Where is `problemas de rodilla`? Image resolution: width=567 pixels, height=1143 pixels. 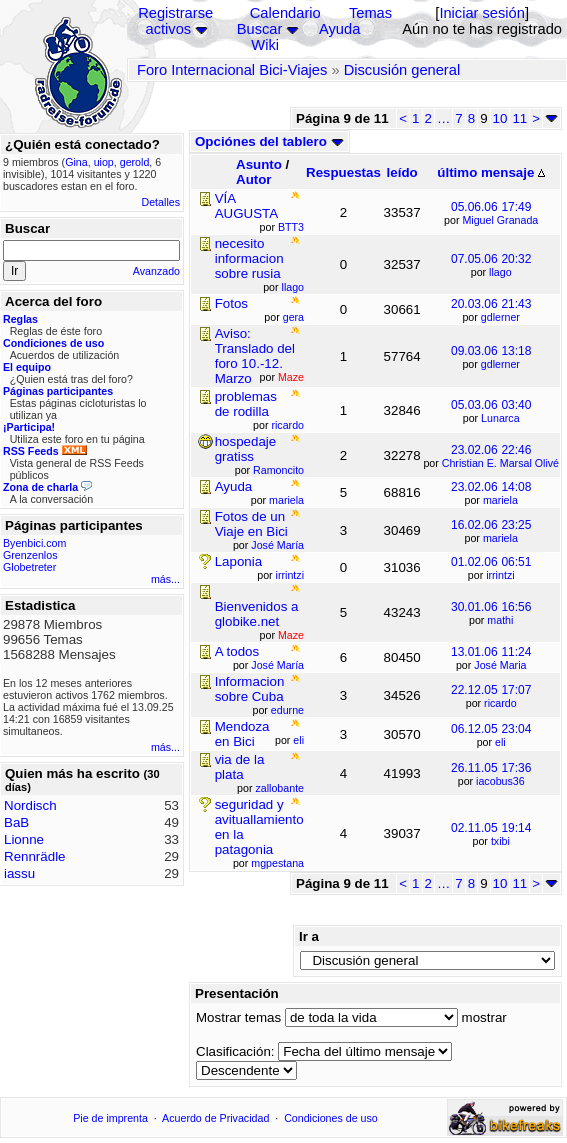 problemas de rodilla is located at coordinates (246, 404).